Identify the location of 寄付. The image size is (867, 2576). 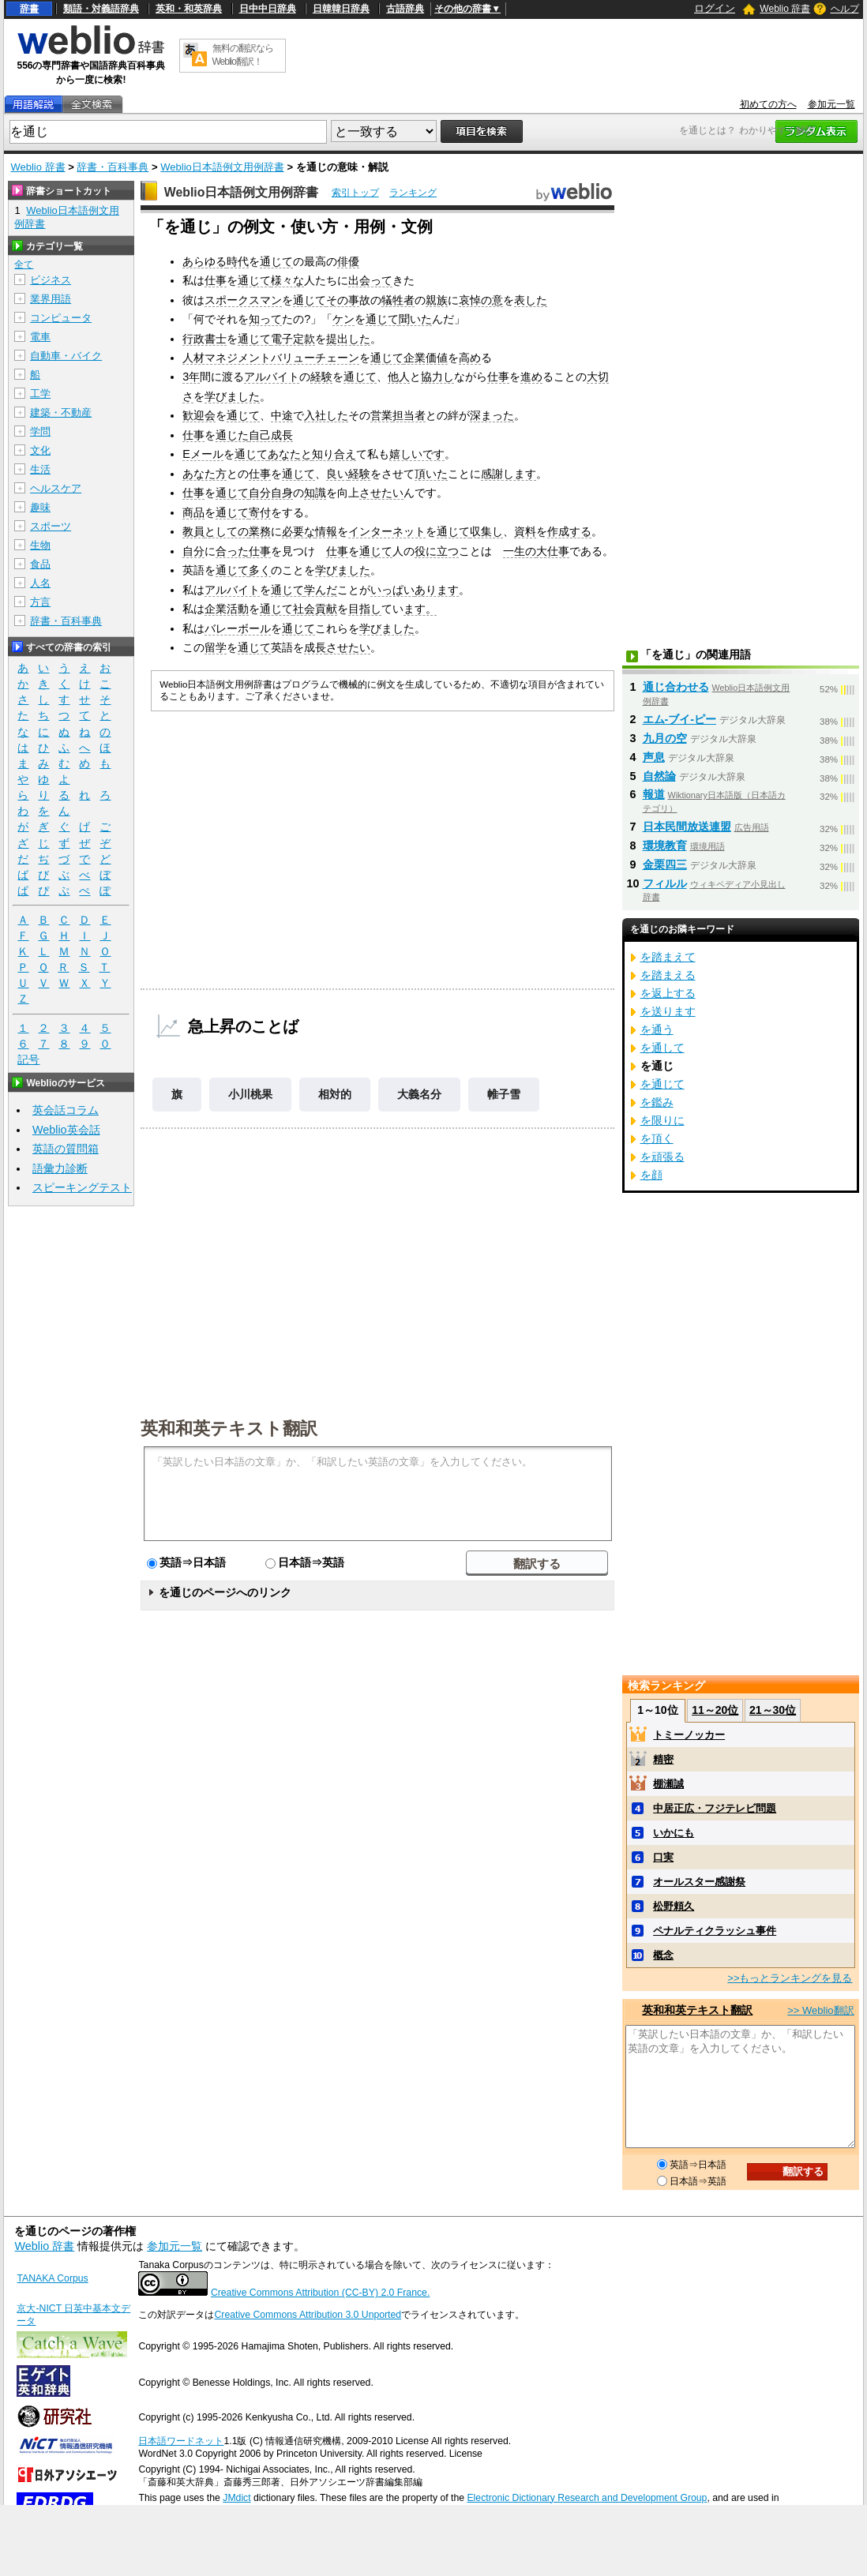
(260, 512).